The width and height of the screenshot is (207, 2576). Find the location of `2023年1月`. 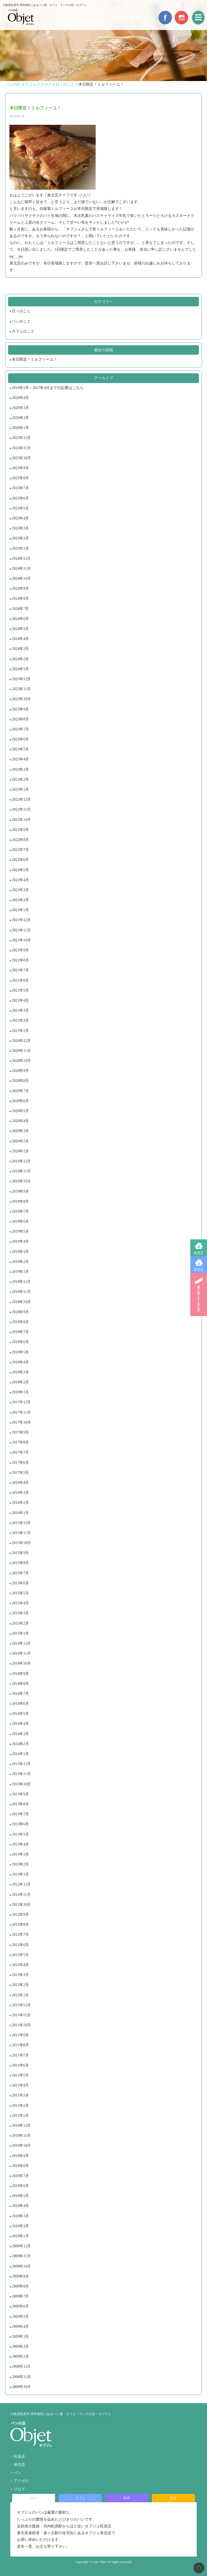

2023年1月 is located at coordinates (20, 789).